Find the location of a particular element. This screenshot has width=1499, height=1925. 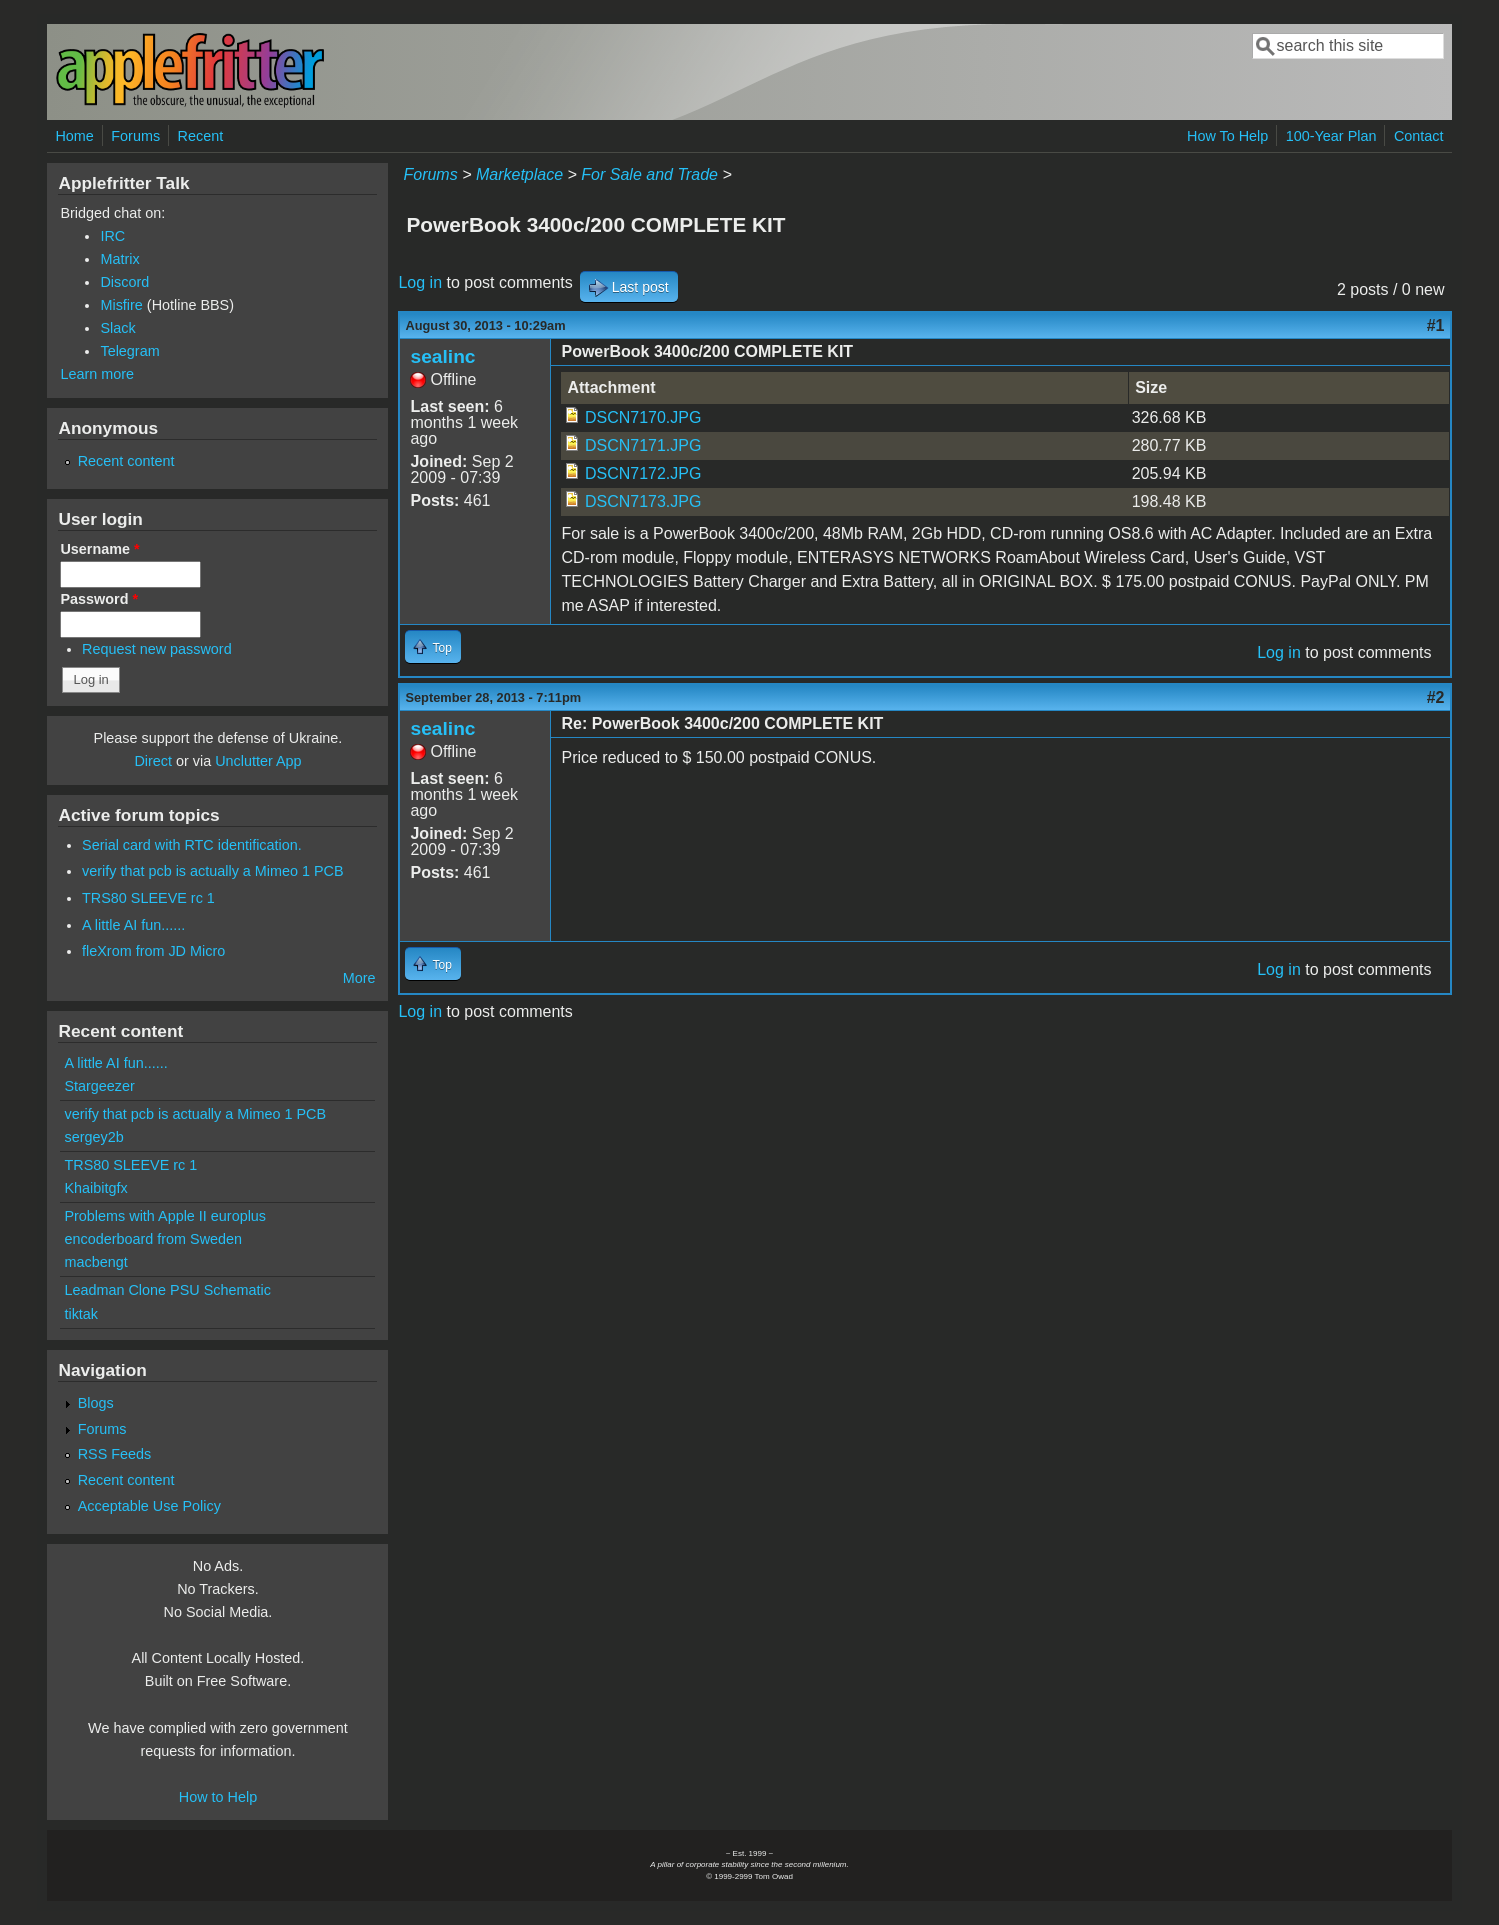

DSCN7171.JPG is located at coordinates (643, 445).